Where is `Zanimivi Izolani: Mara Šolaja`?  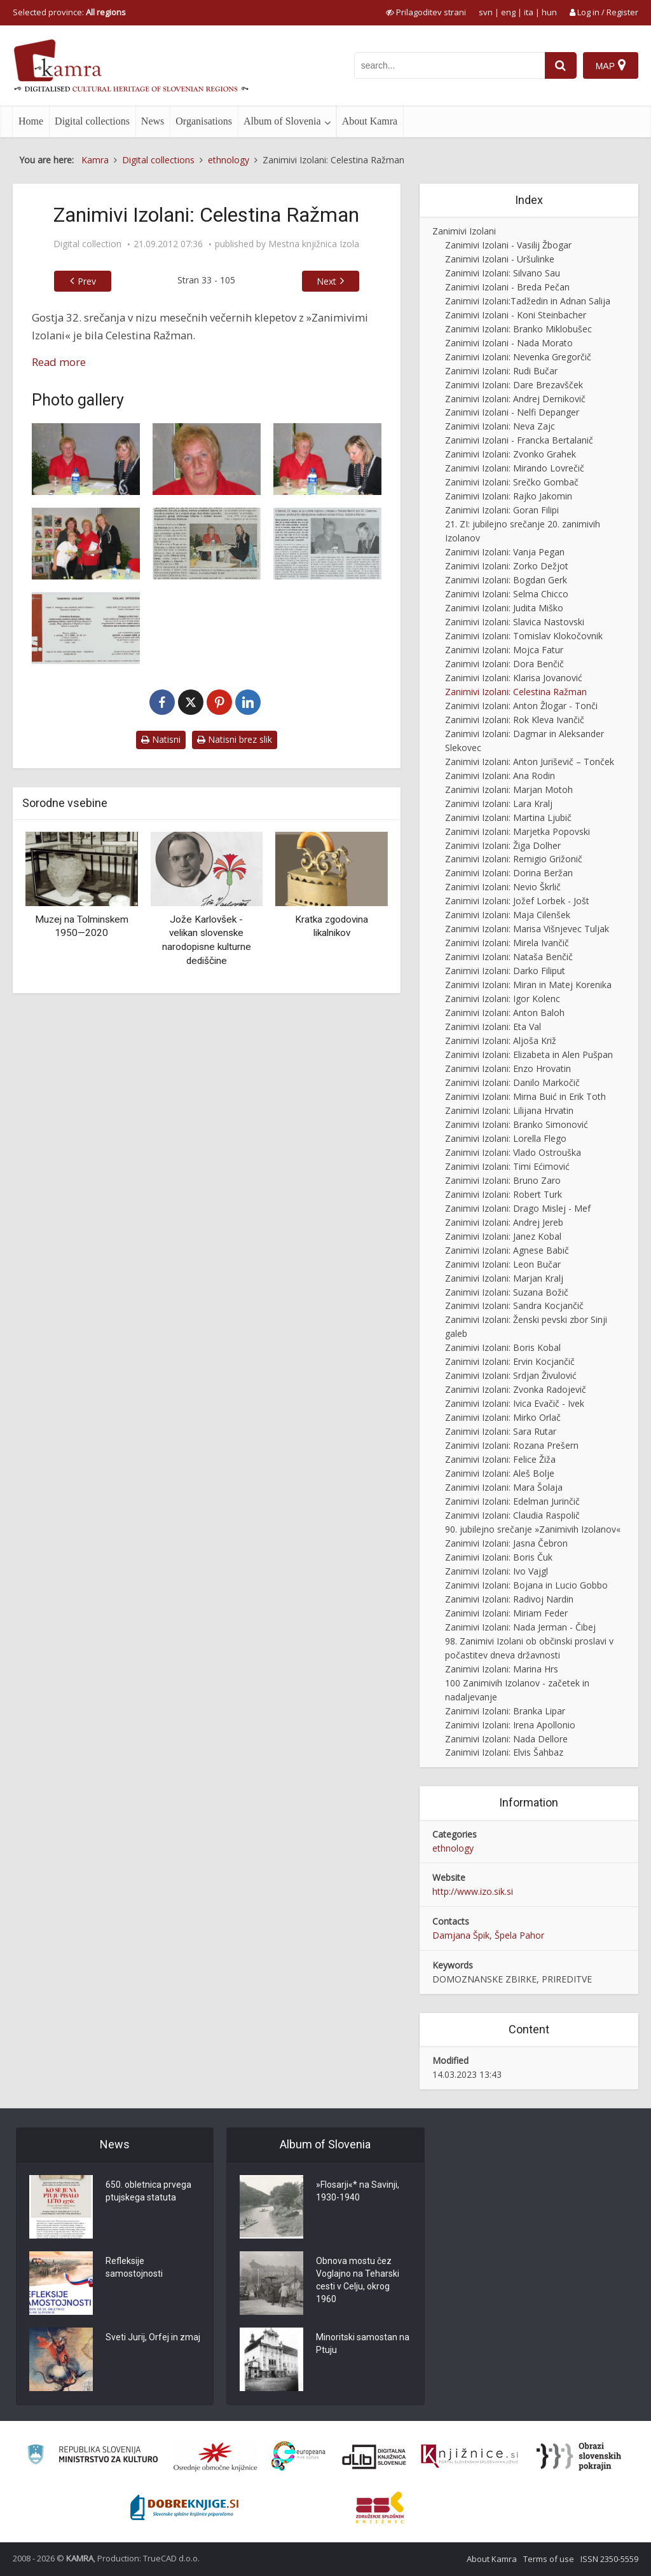 Zanimivi Izolani: Mara Šolaja is located at coordinates (504, 1487).